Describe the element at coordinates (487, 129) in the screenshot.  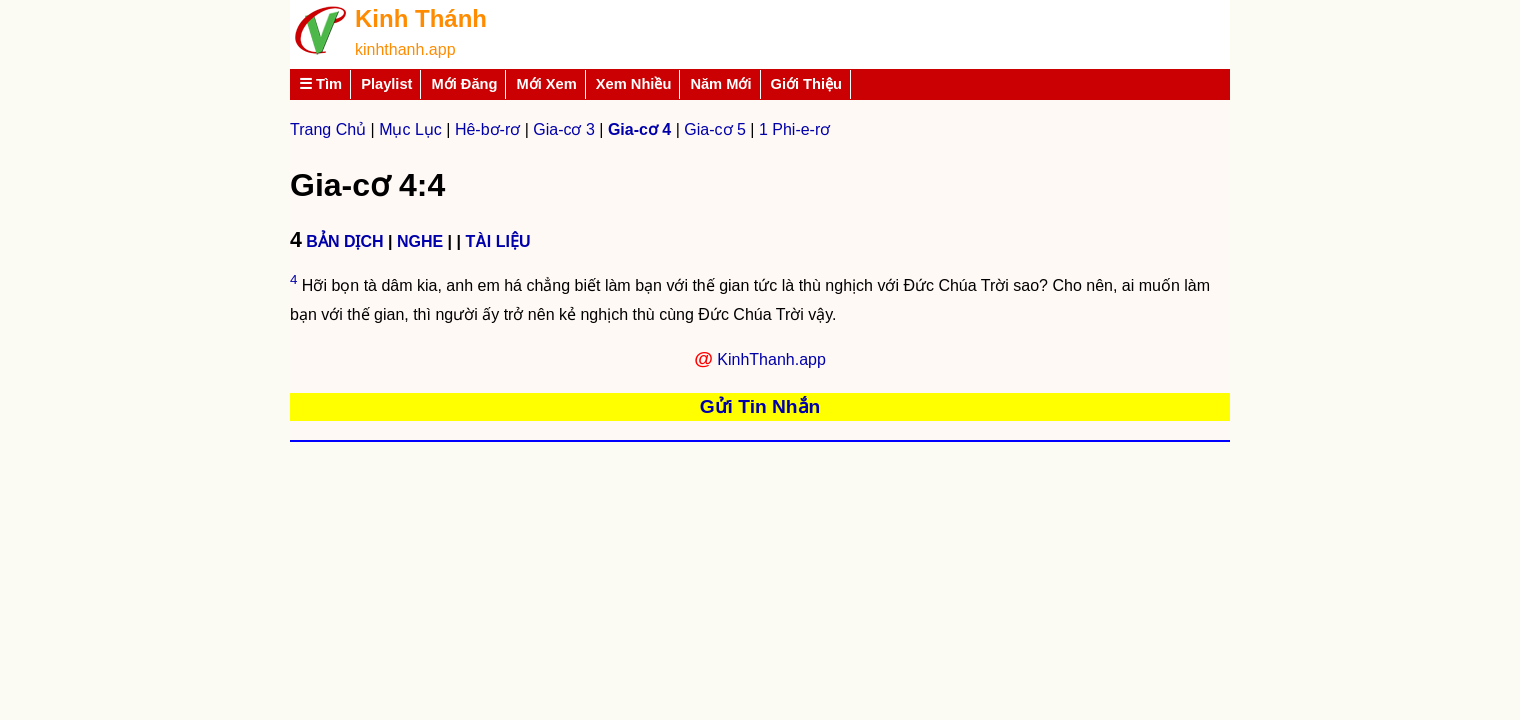
I see `Hê-bơ-rơ` at that location.